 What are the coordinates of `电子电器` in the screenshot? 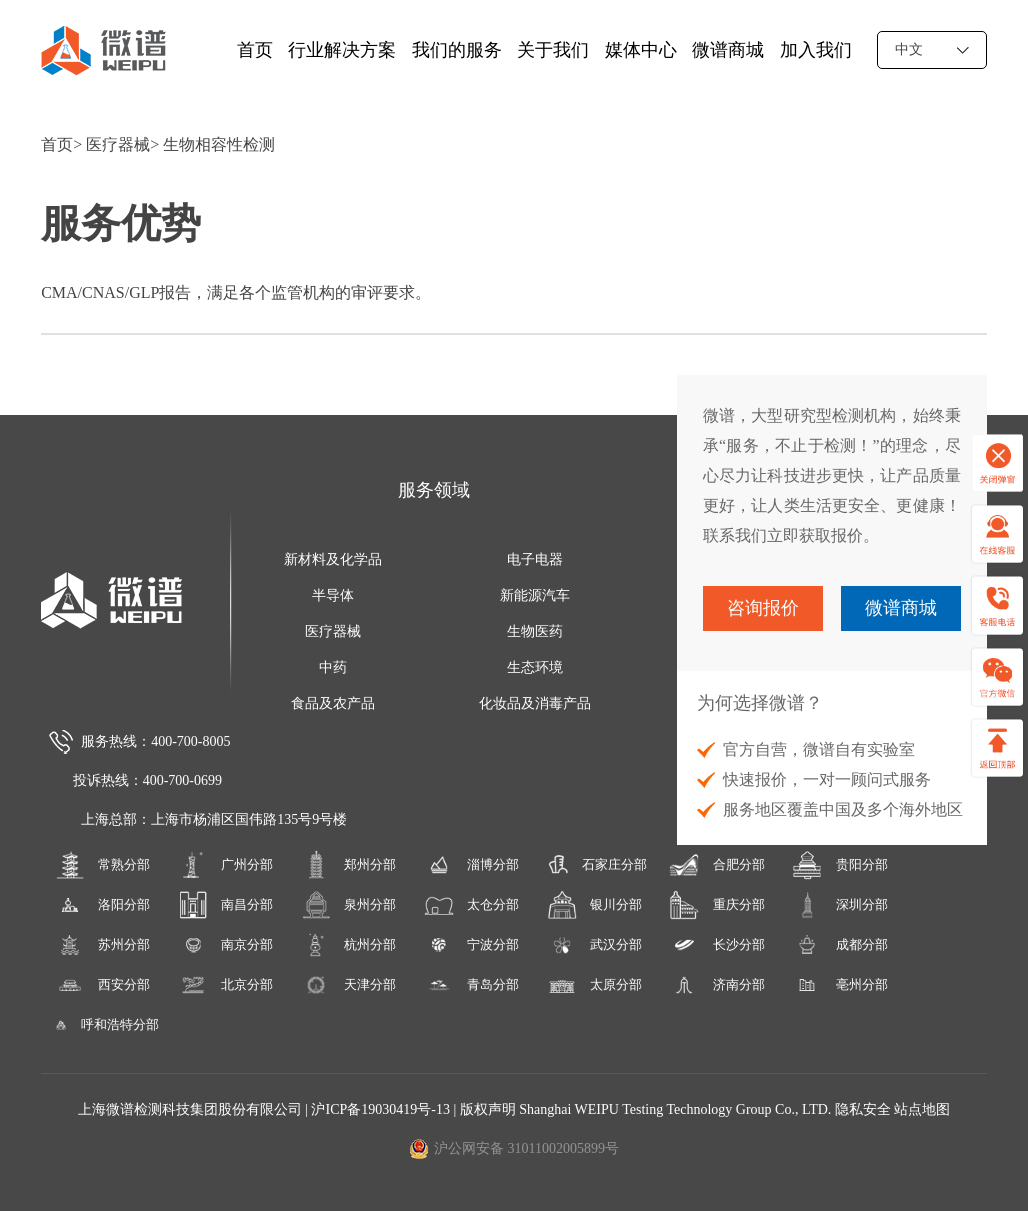 It's located at (535, 559).